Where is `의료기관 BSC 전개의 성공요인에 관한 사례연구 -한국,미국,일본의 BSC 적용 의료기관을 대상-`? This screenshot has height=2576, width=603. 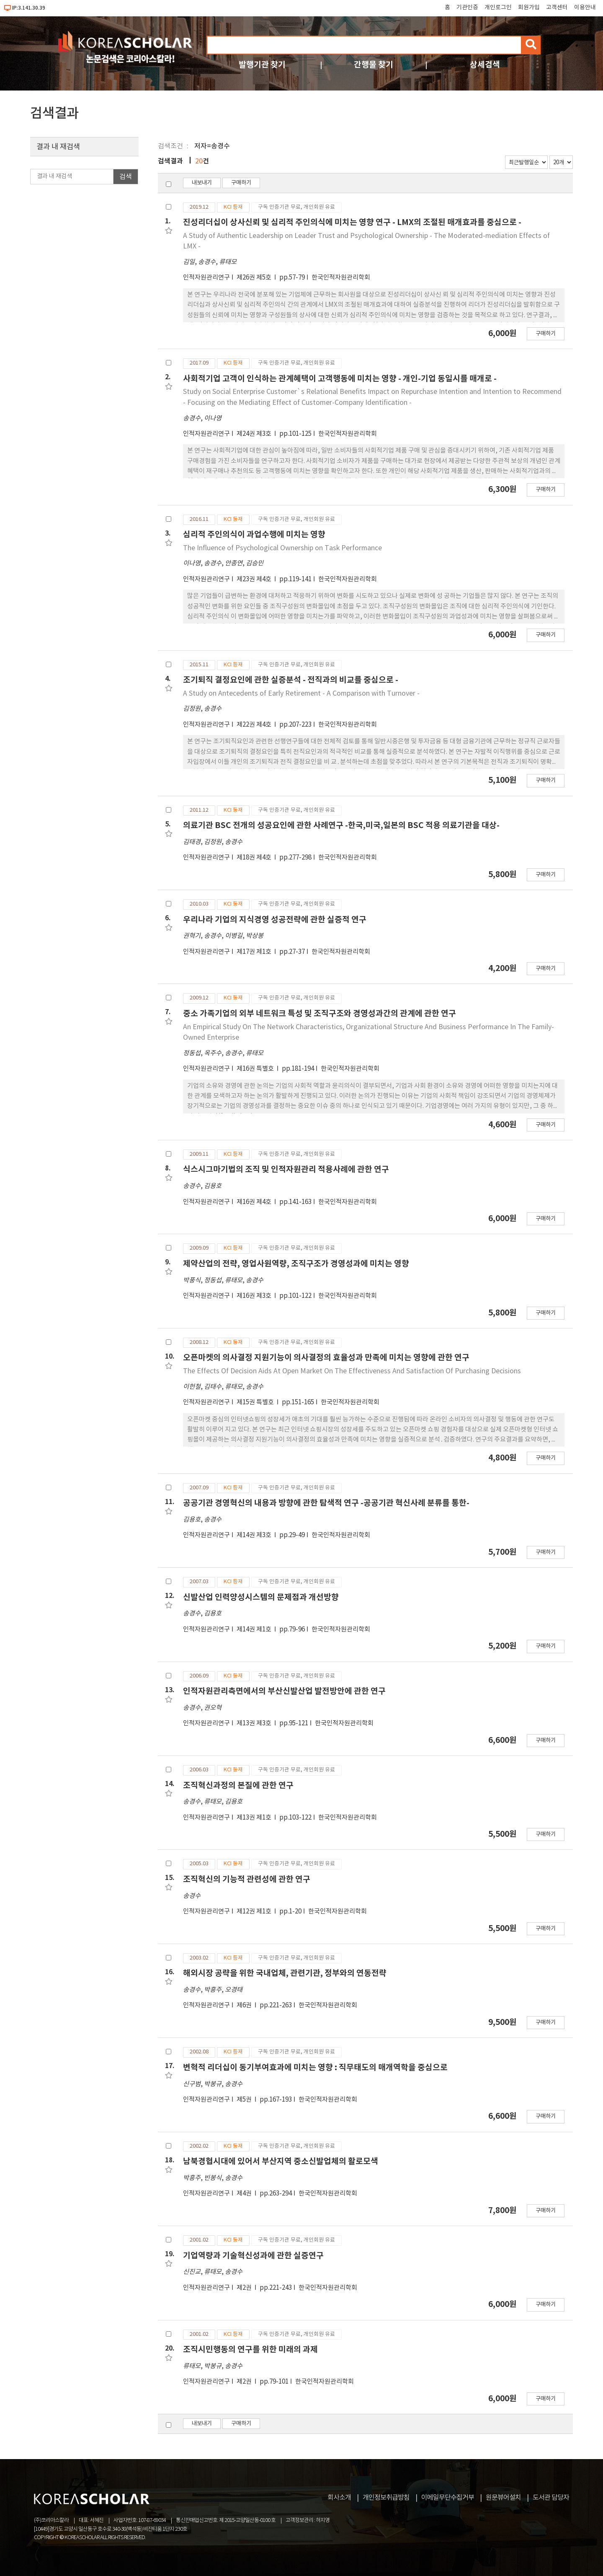
의료기관 BSC 전개의 성공요인에 관한 사례연구 -한국,미국,일본의 BSC 적용 의료기관을 대상- is located at coordinates (341, 825).